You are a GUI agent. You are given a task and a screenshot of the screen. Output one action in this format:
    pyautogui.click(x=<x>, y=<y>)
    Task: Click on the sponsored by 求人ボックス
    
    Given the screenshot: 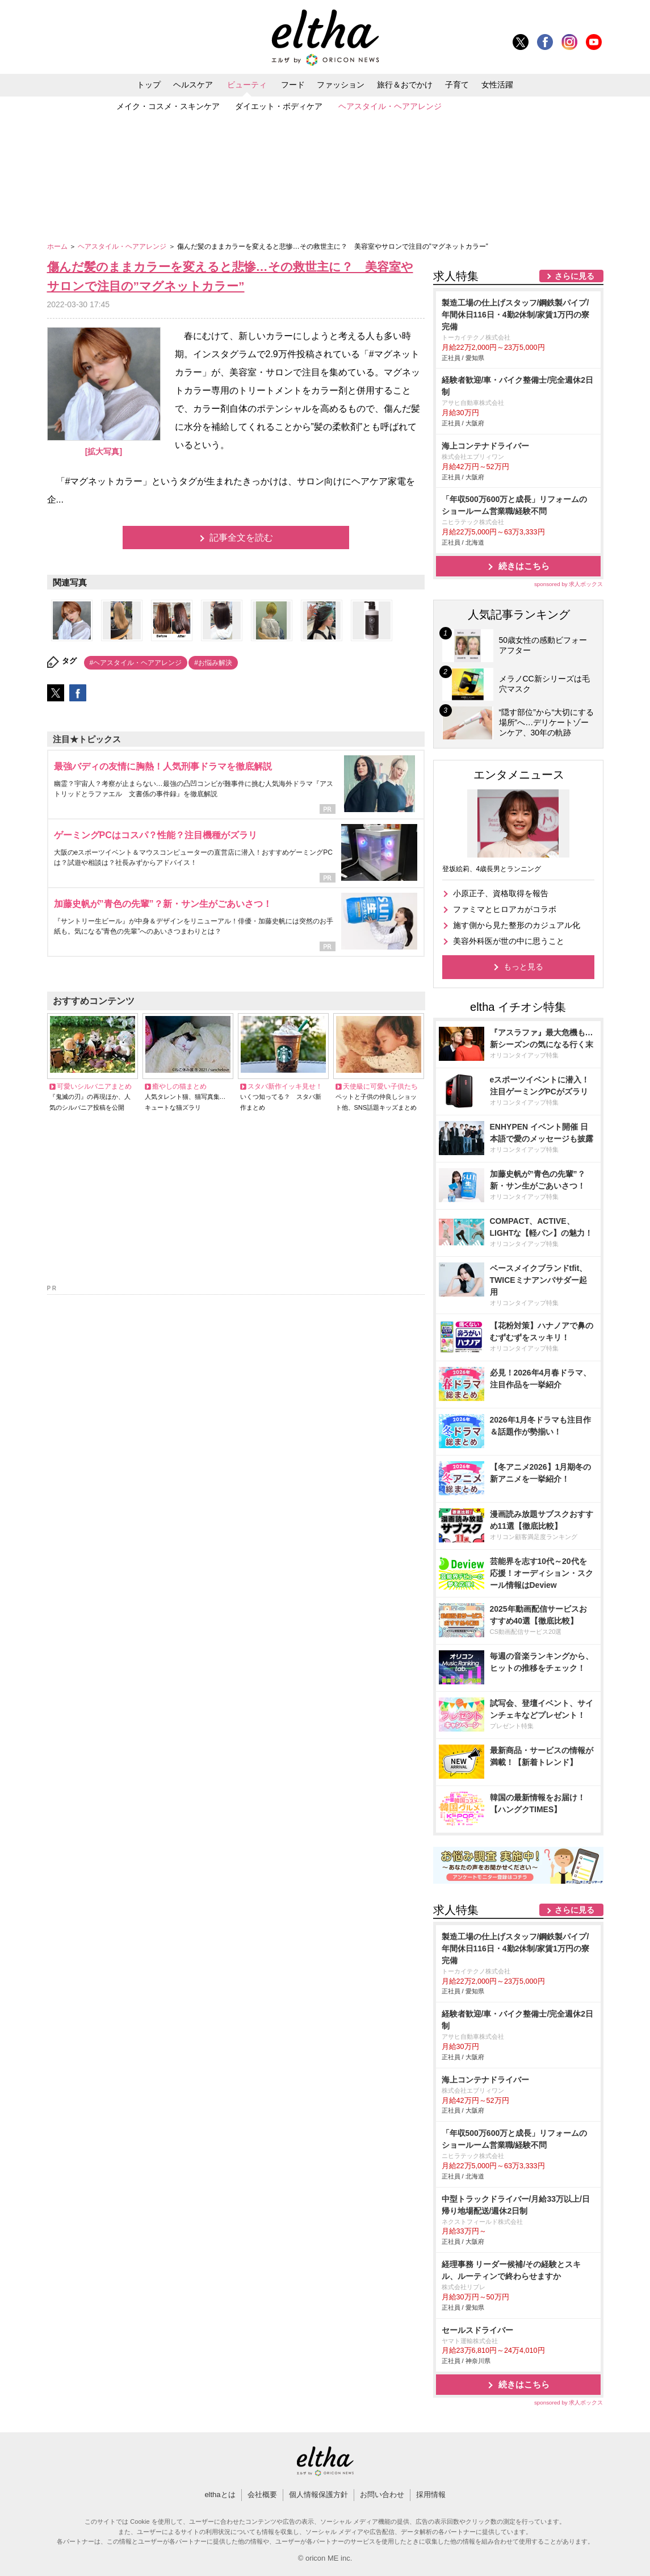 What is the action you would take?
    pyautogui.click(x=568, y=584)
    